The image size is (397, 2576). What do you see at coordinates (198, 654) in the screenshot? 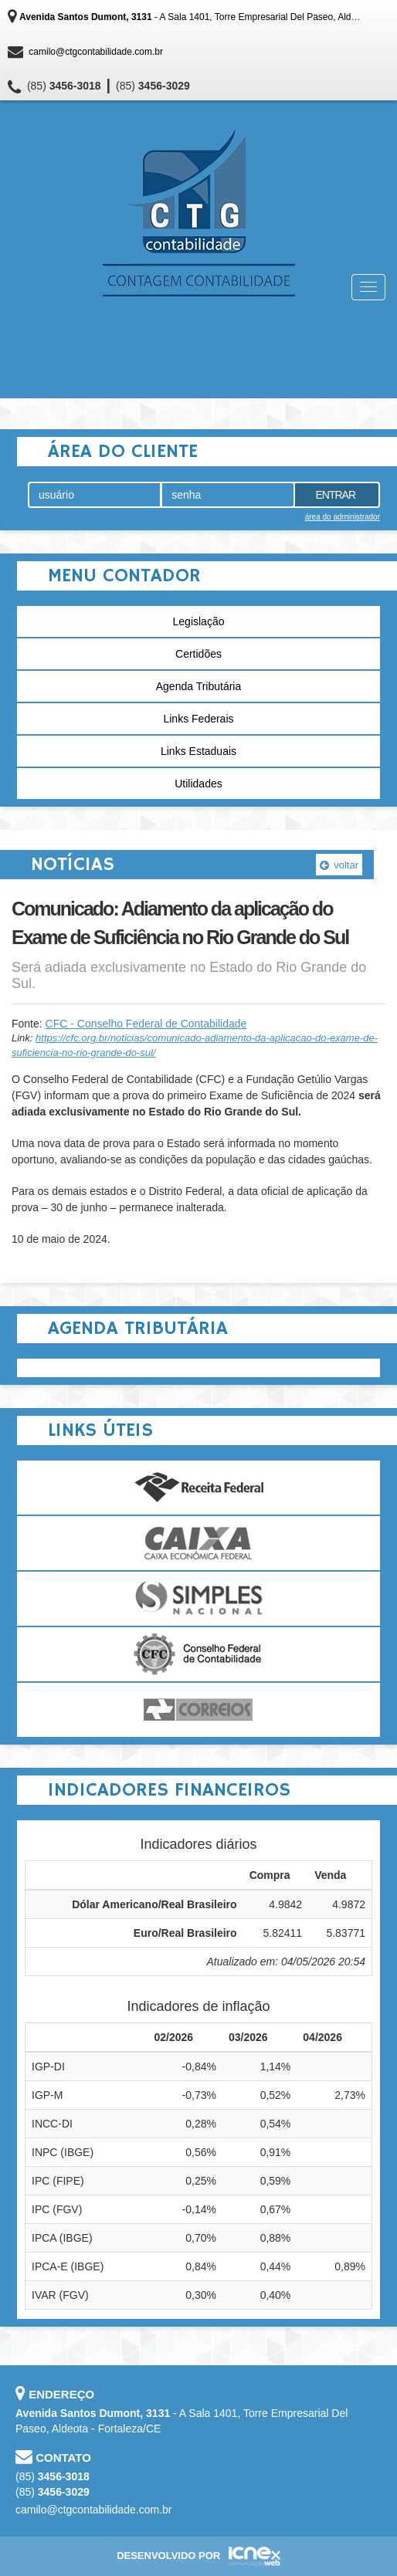
I see `Certidões` at bounding box center [198, 654].